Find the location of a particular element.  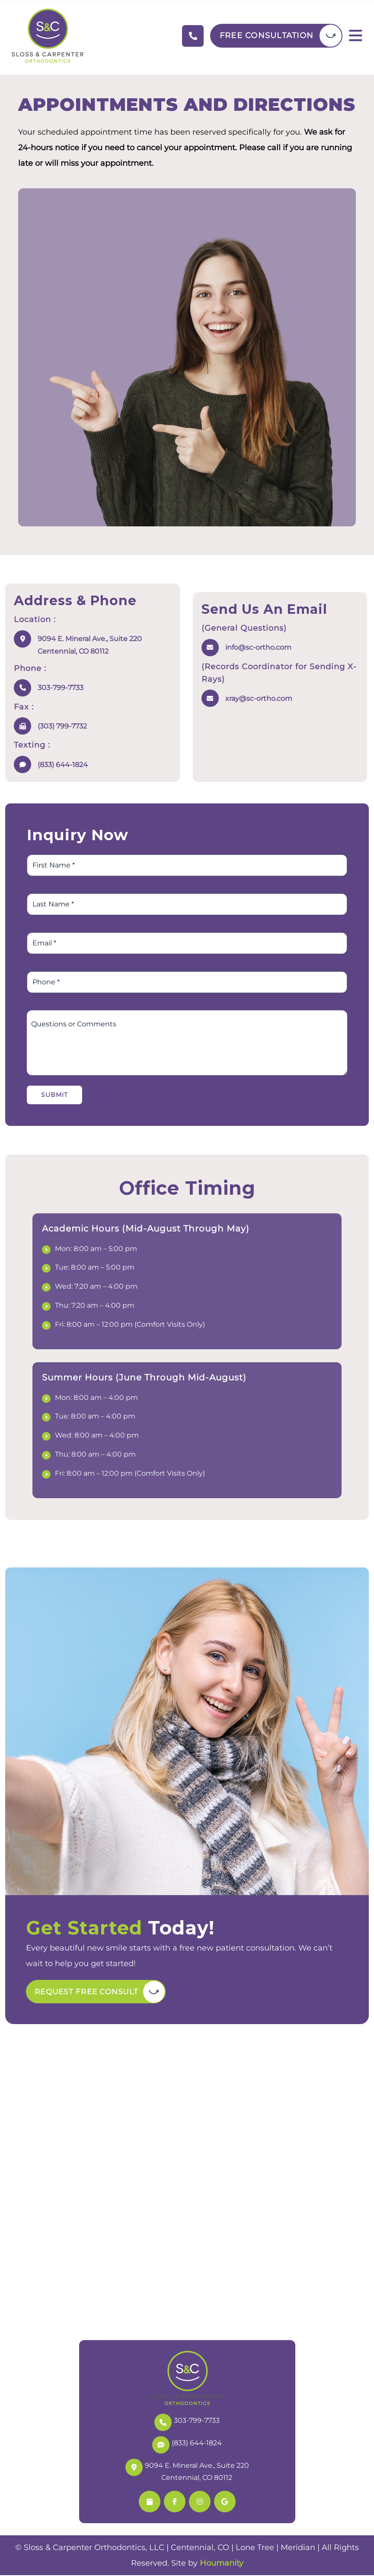

xray@sc-ortho.com is located at coordinates (258, 698).